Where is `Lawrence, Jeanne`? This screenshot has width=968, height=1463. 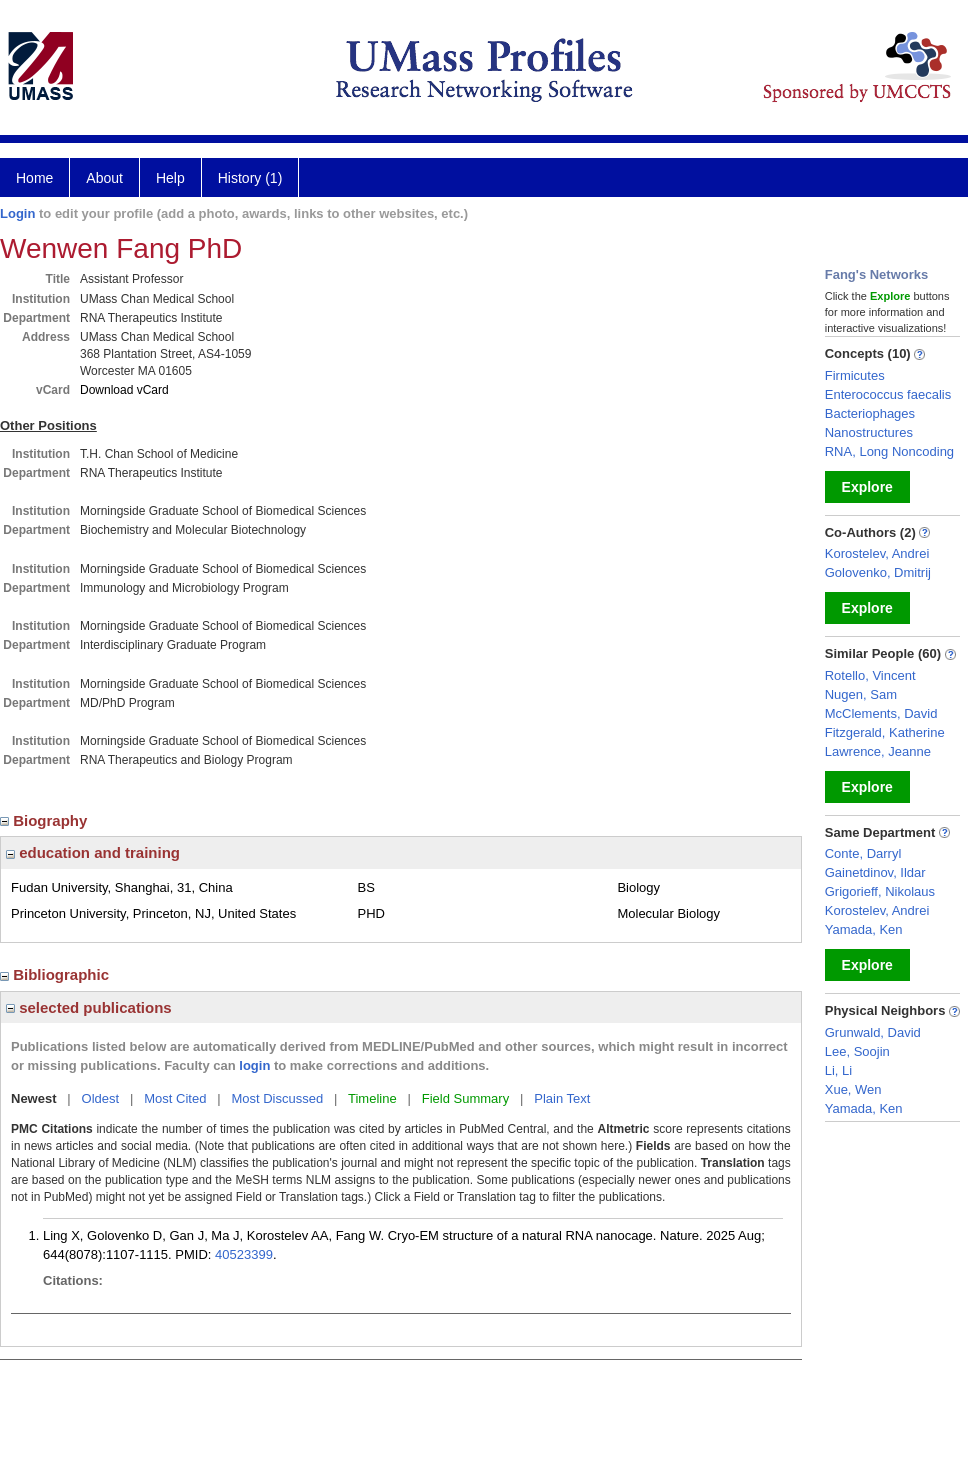 Lawrence, Jeanne is located at coordinates (878, 751).